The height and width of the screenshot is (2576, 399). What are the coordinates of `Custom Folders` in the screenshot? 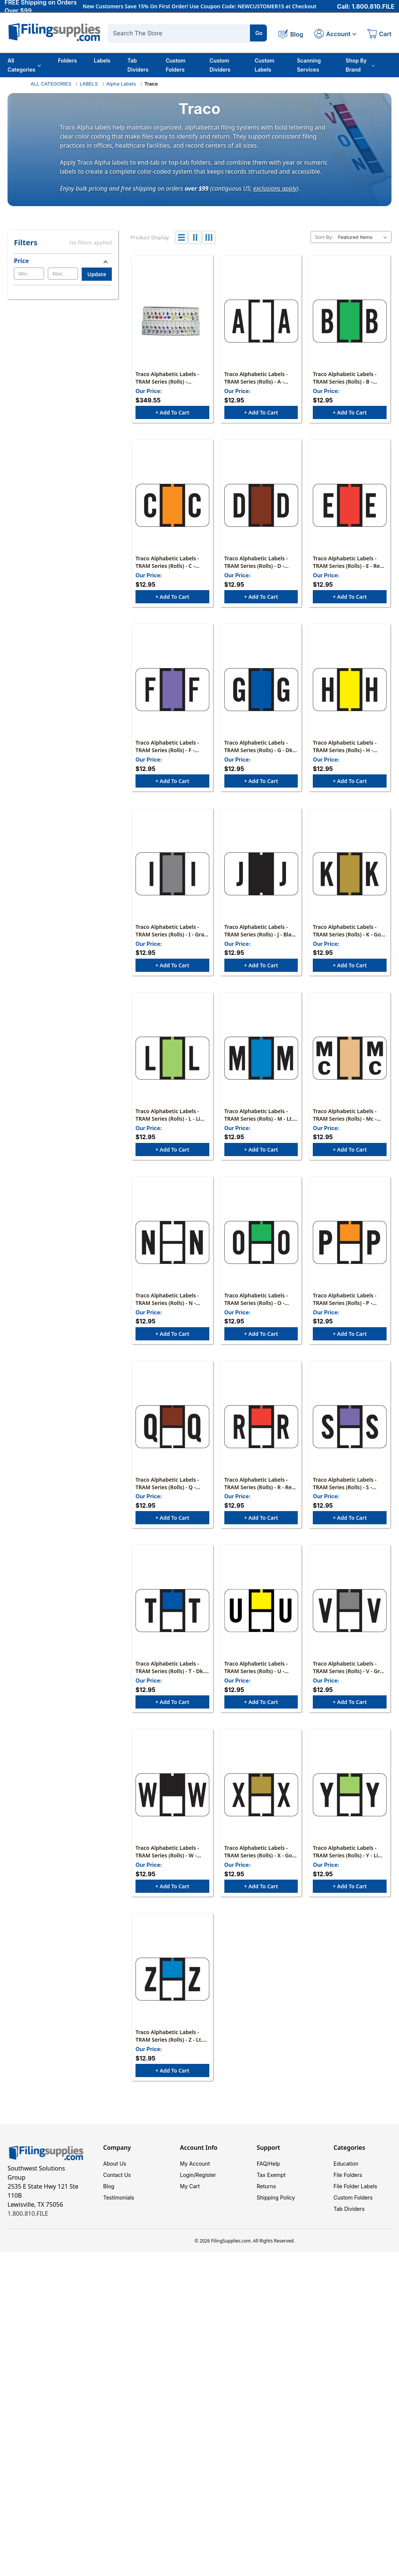 It's located at (176, 65).